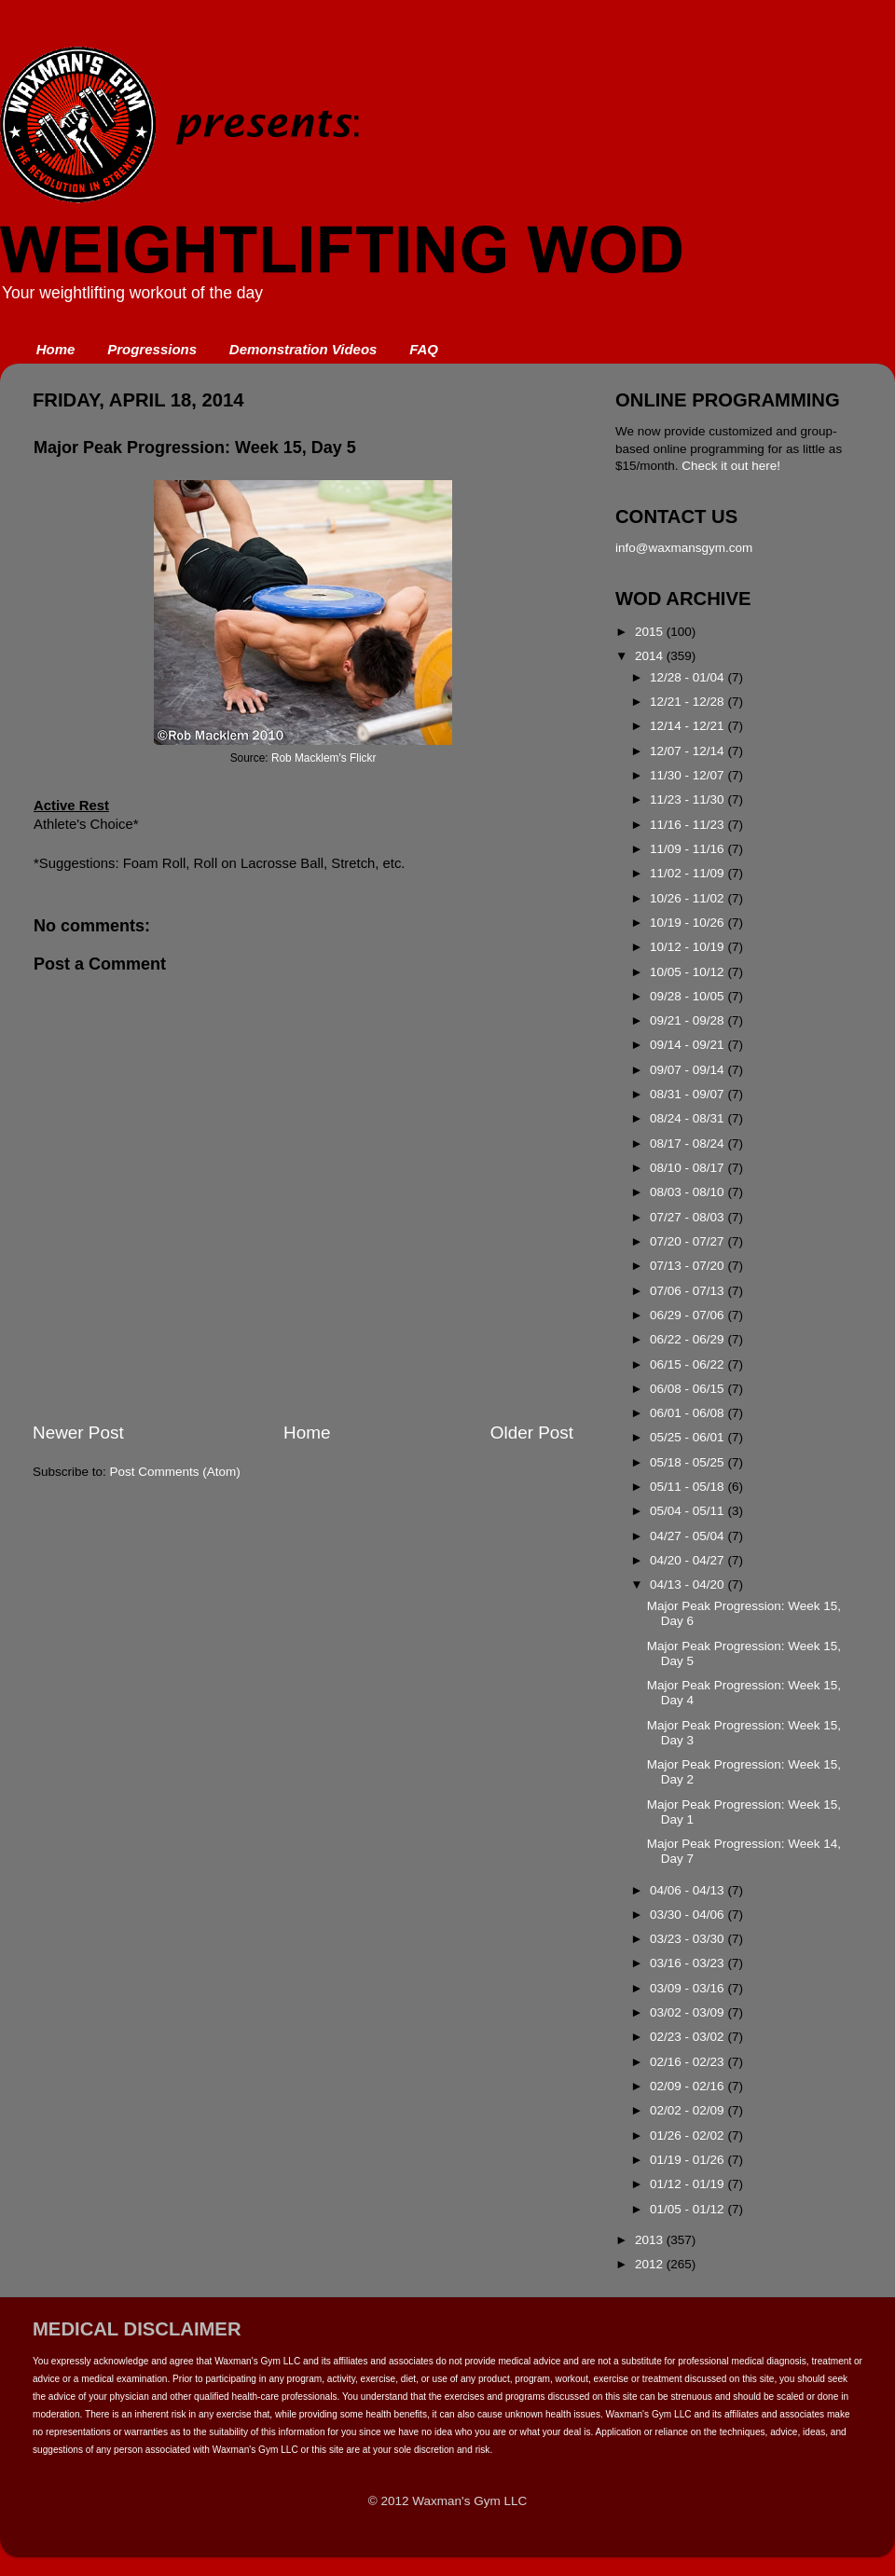  I want to click on 07/20 - 07/27, so click(688, 1241).